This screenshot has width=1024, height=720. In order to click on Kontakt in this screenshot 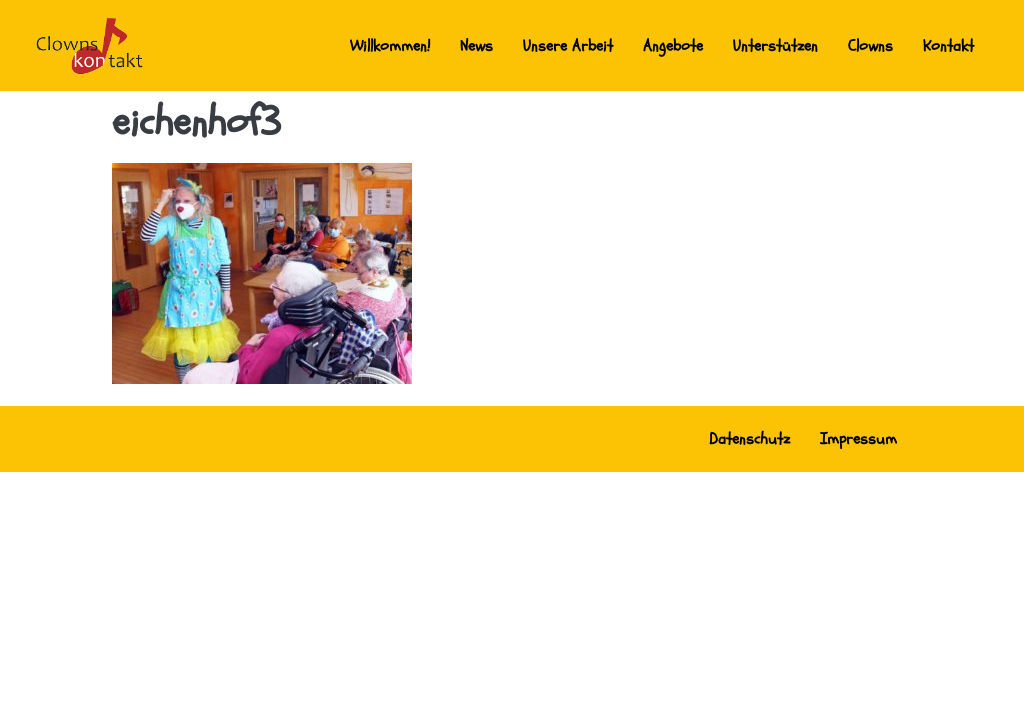, I will do `click(948, 46)`.